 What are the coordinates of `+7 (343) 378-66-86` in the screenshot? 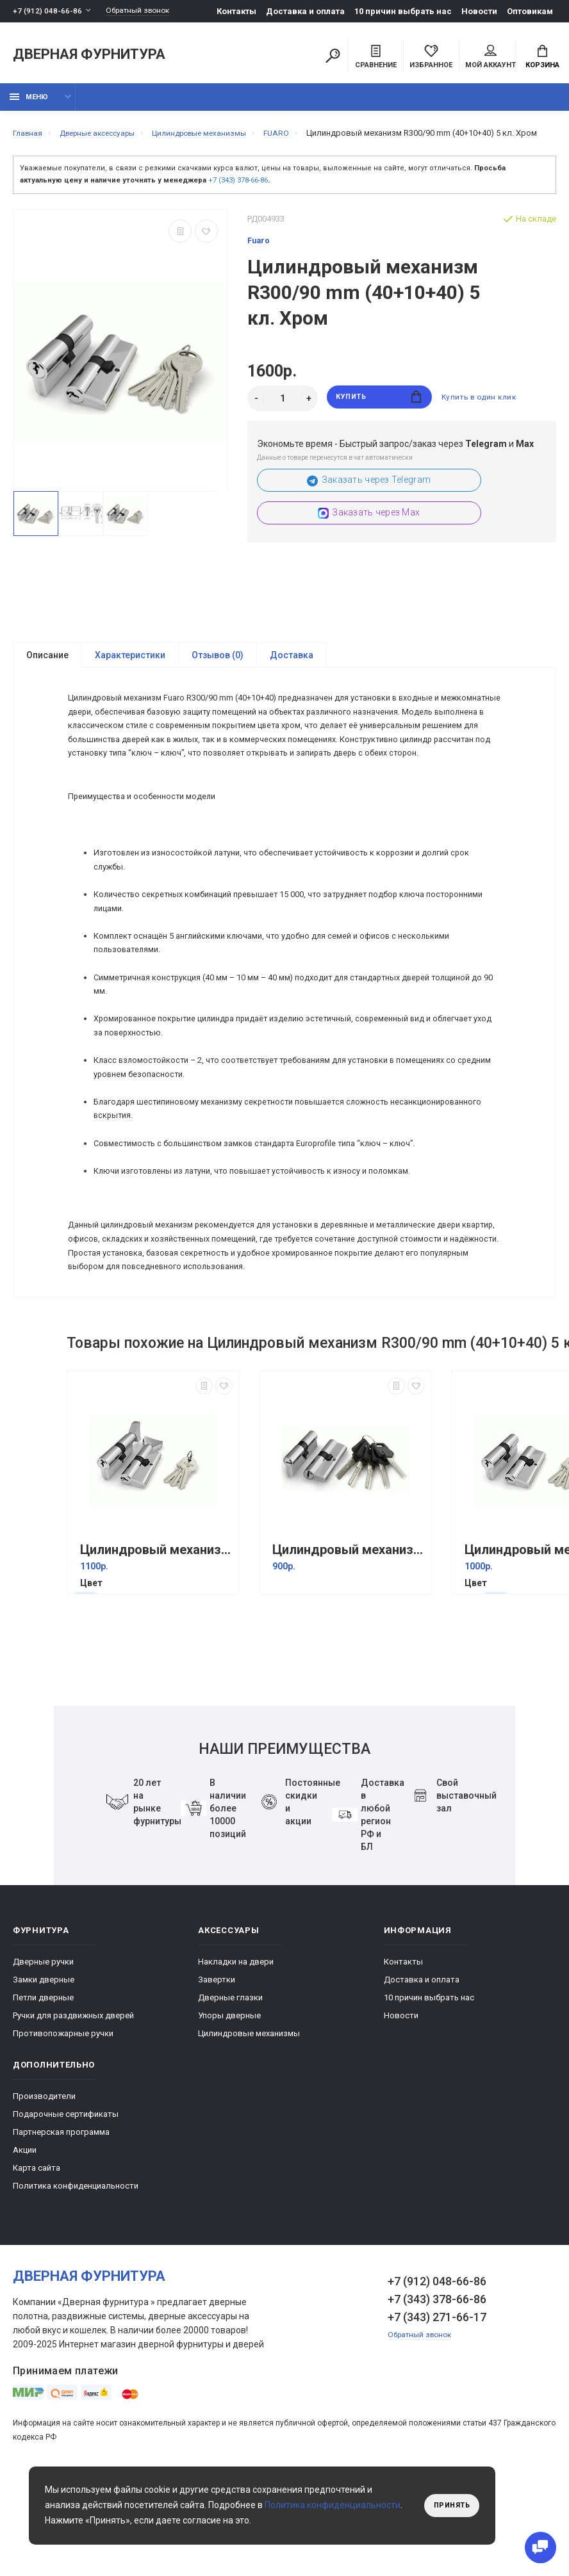 It's located at (238, 200).